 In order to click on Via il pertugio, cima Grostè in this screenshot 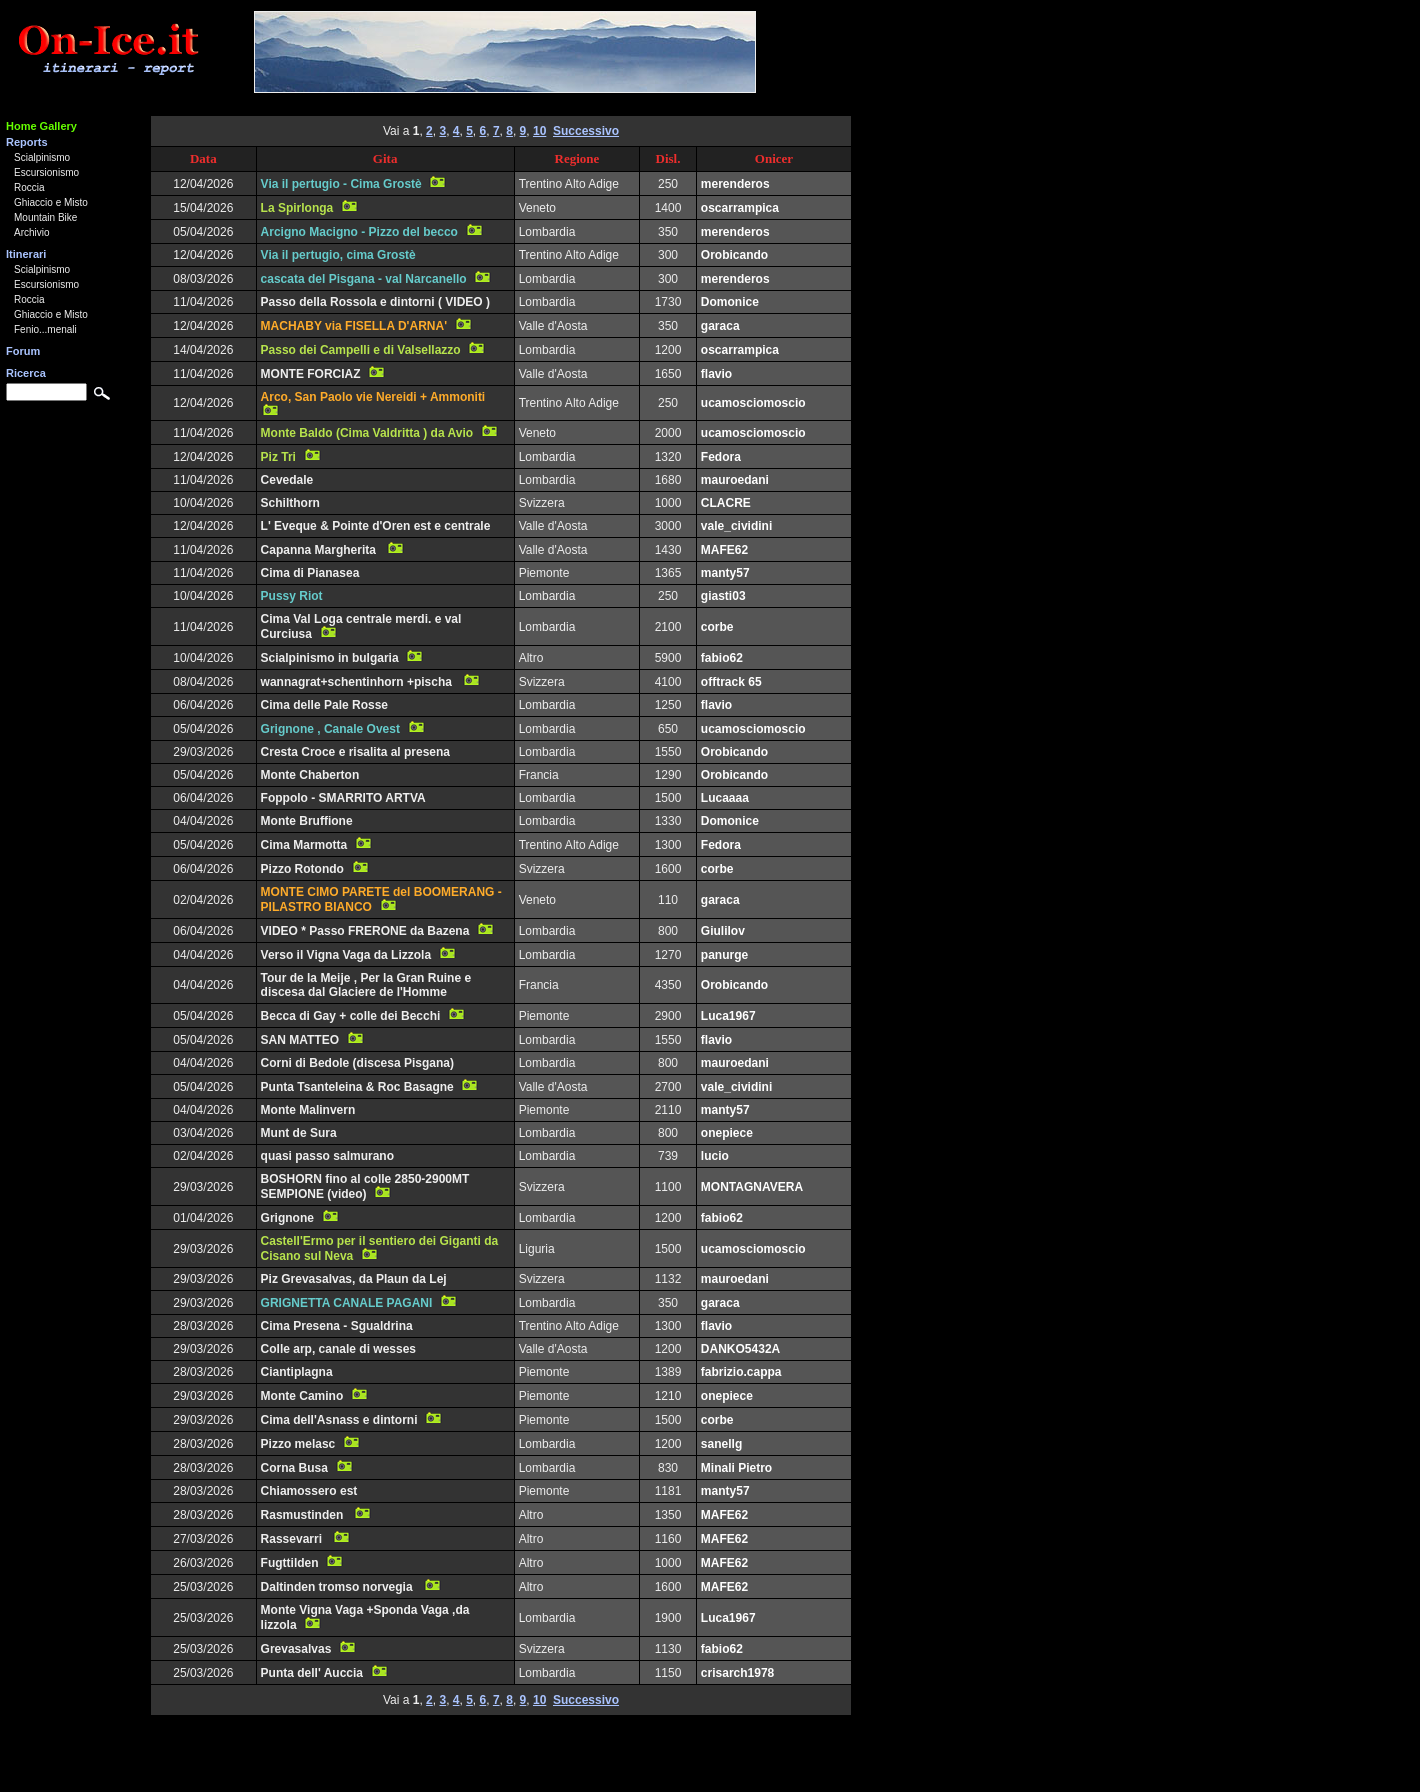, I will do `click(338, 255)`.